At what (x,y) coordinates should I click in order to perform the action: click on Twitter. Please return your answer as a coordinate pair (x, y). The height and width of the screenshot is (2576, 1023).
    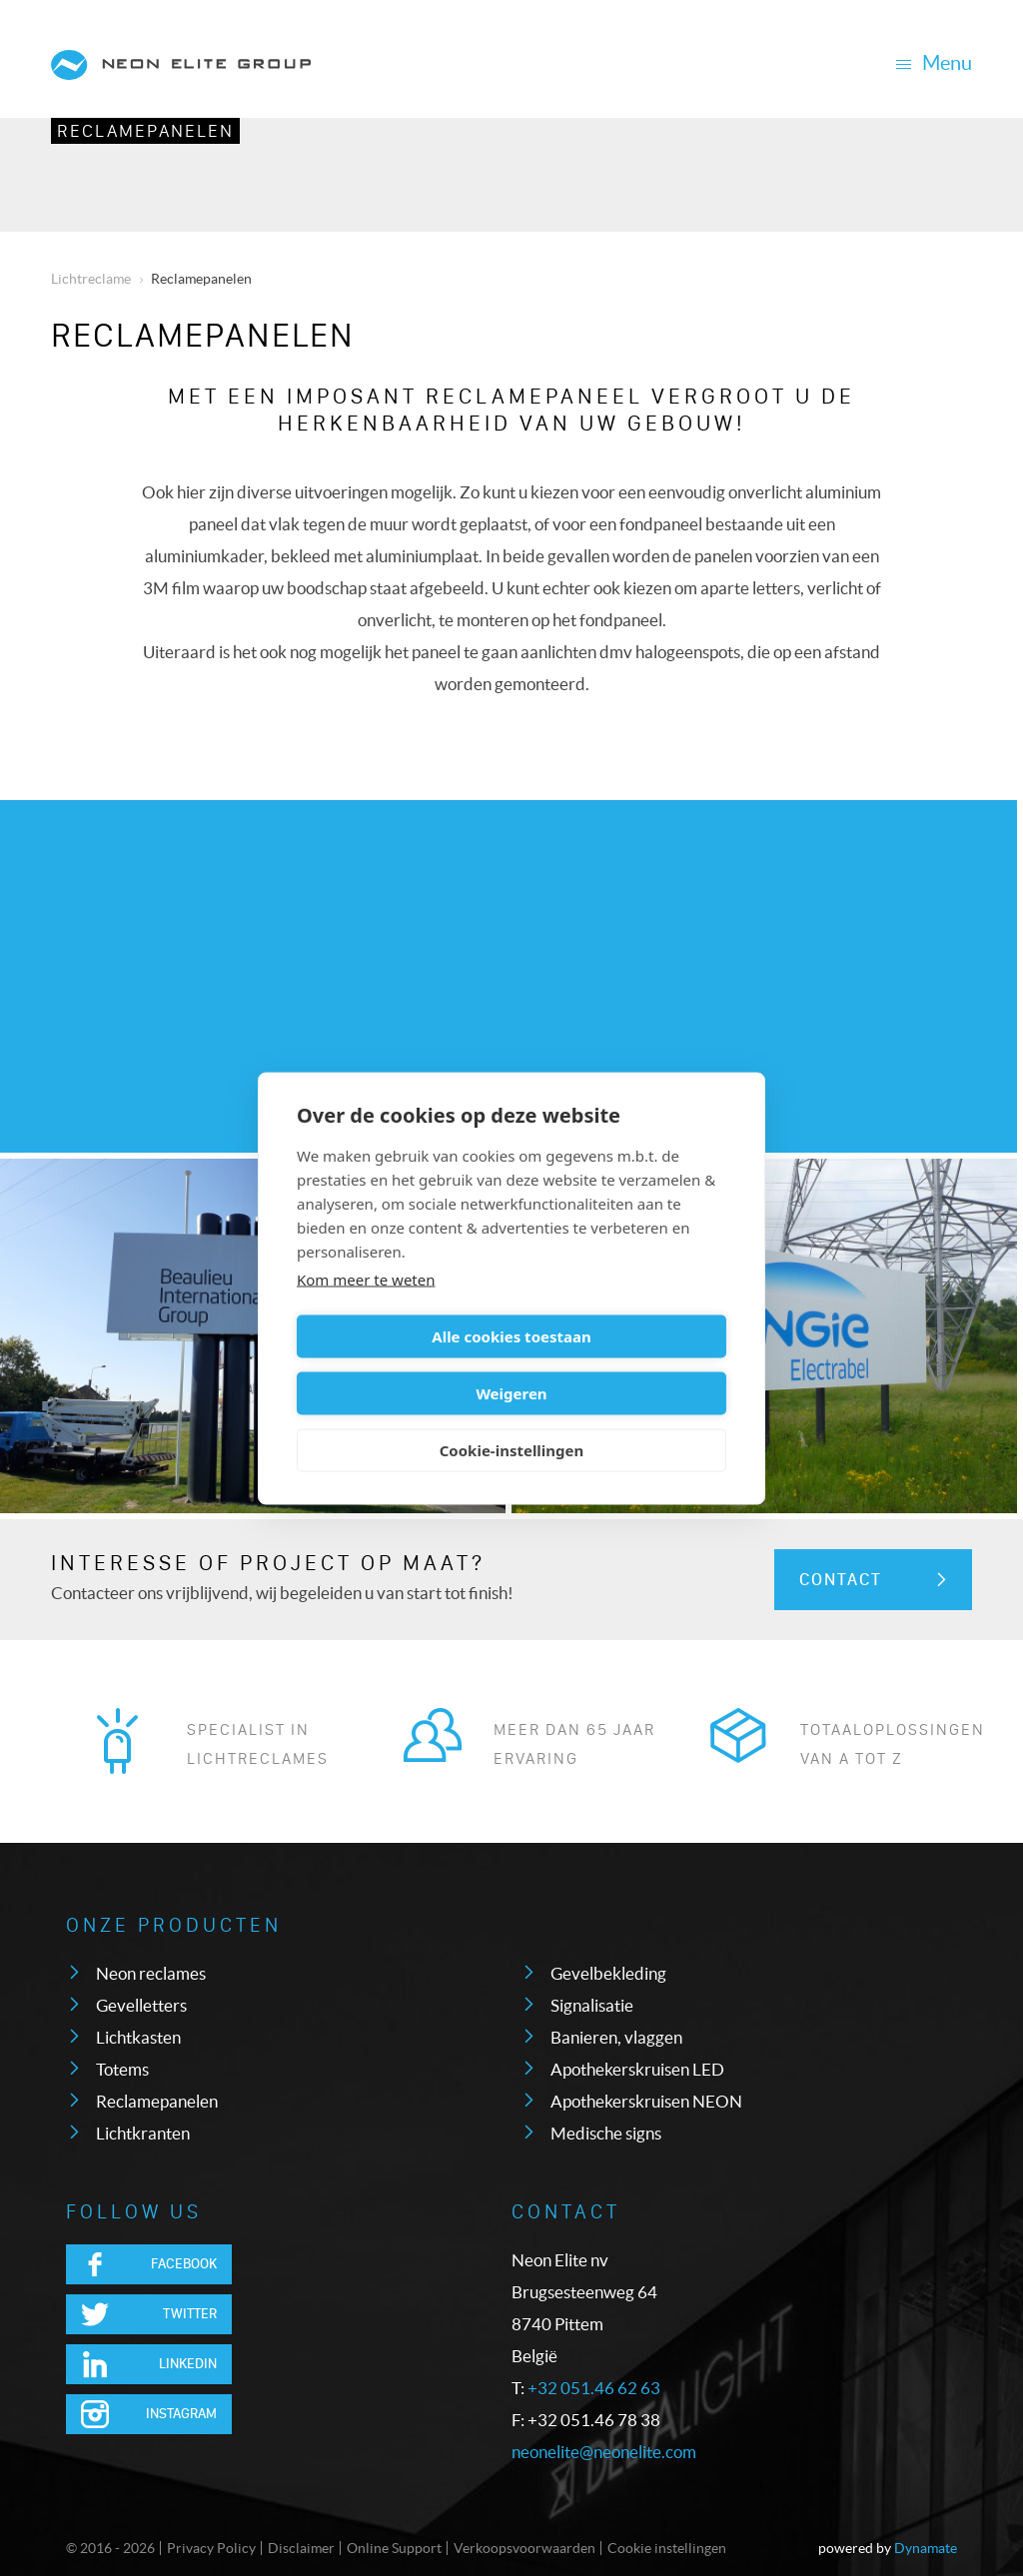
    Looking at the image, I should click on (190, 2313).